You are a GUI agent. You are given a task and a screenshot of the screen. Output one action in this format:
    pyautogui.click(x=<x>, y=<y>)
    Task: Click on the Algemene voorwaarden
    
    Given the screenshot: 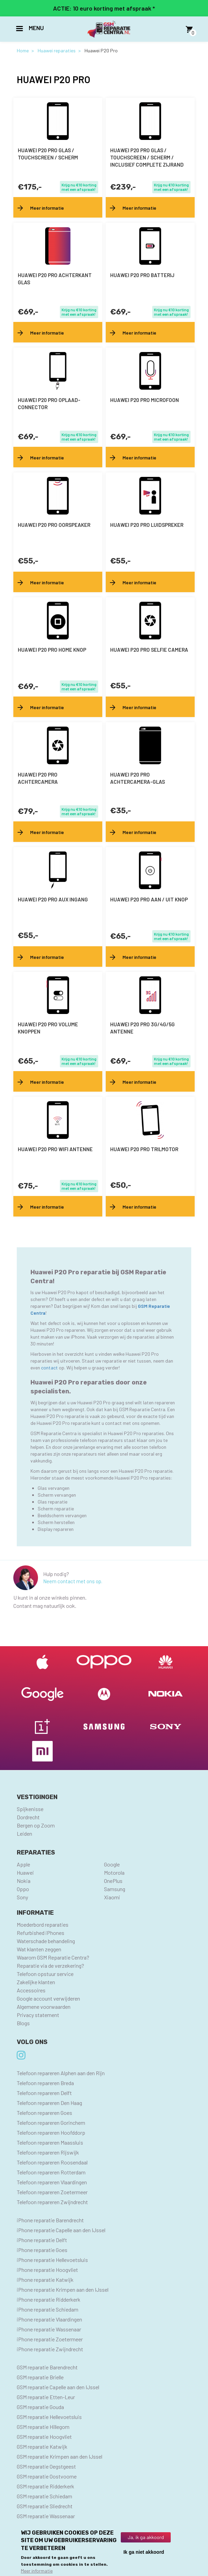 What is the action you would take?
    pyautogui.click(x=43, y=2006)
    